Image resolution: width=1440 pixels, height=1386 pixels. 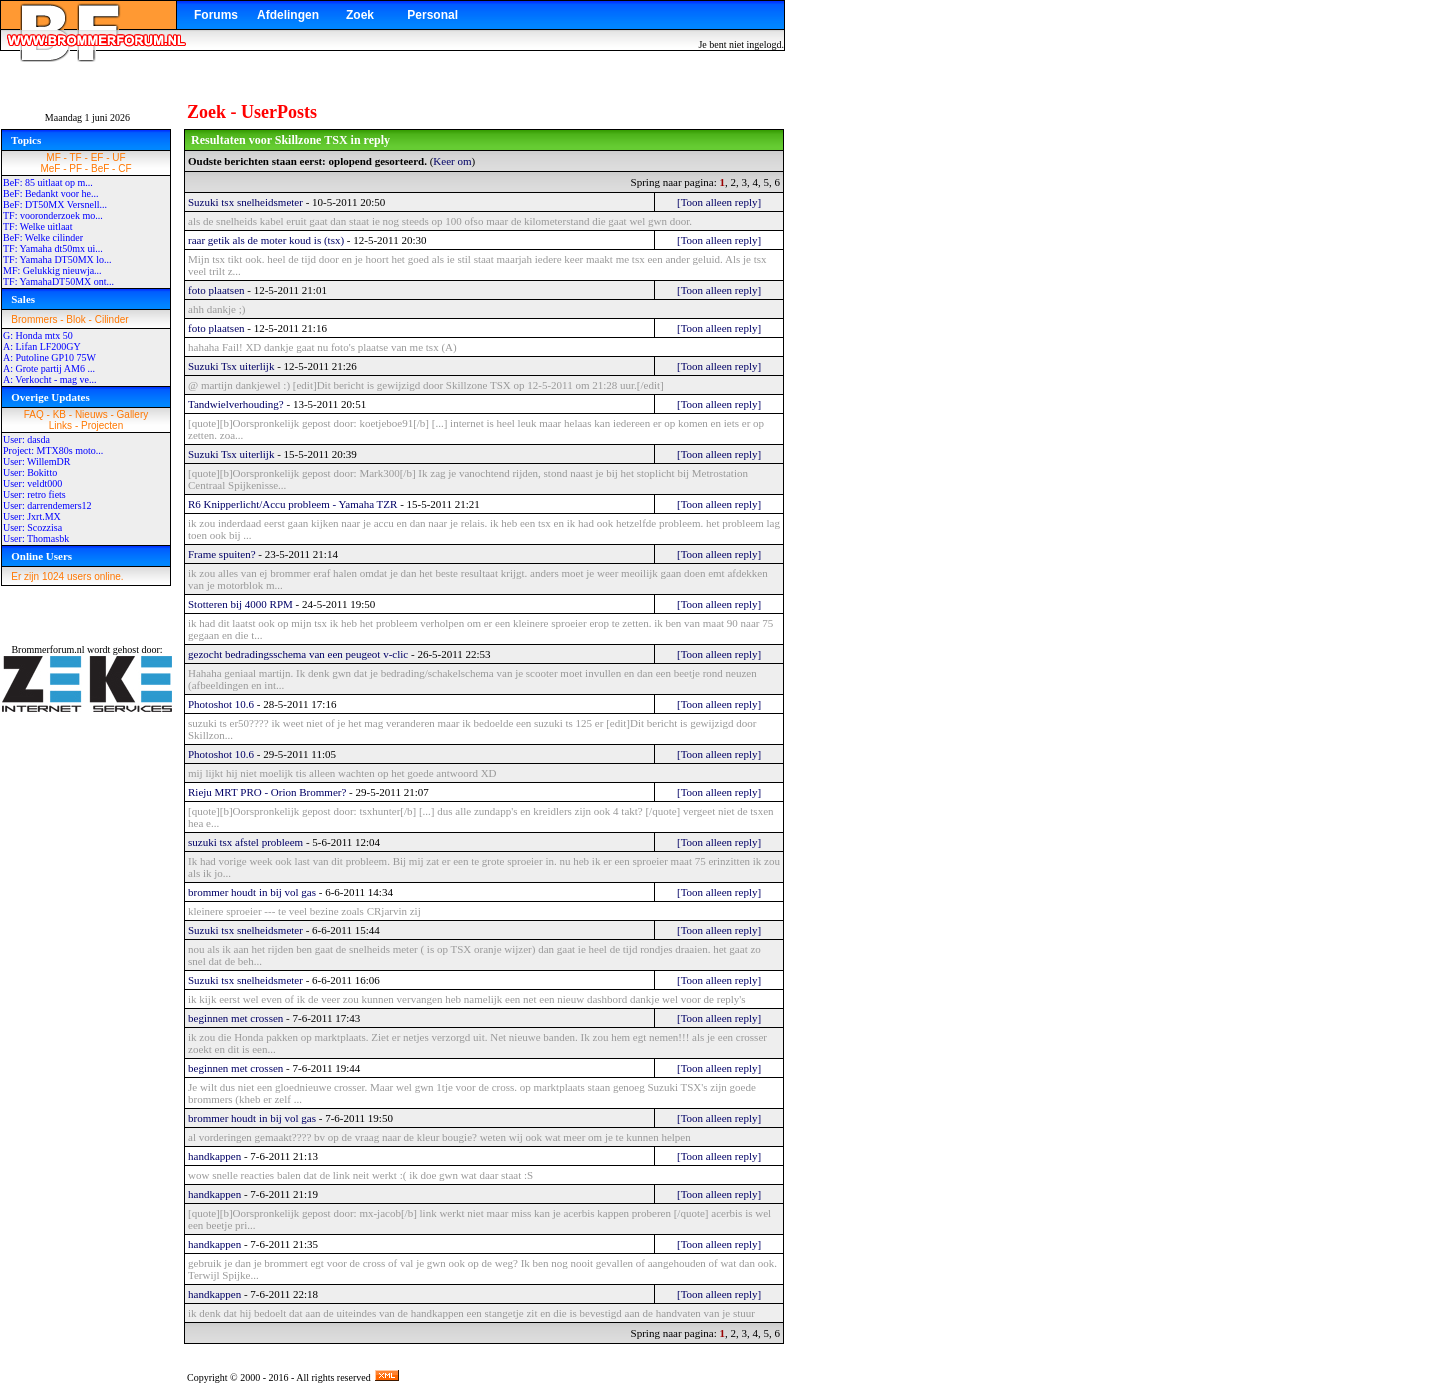 I want to click on TF: Welke uitlaat, so click(x=38, y=226).